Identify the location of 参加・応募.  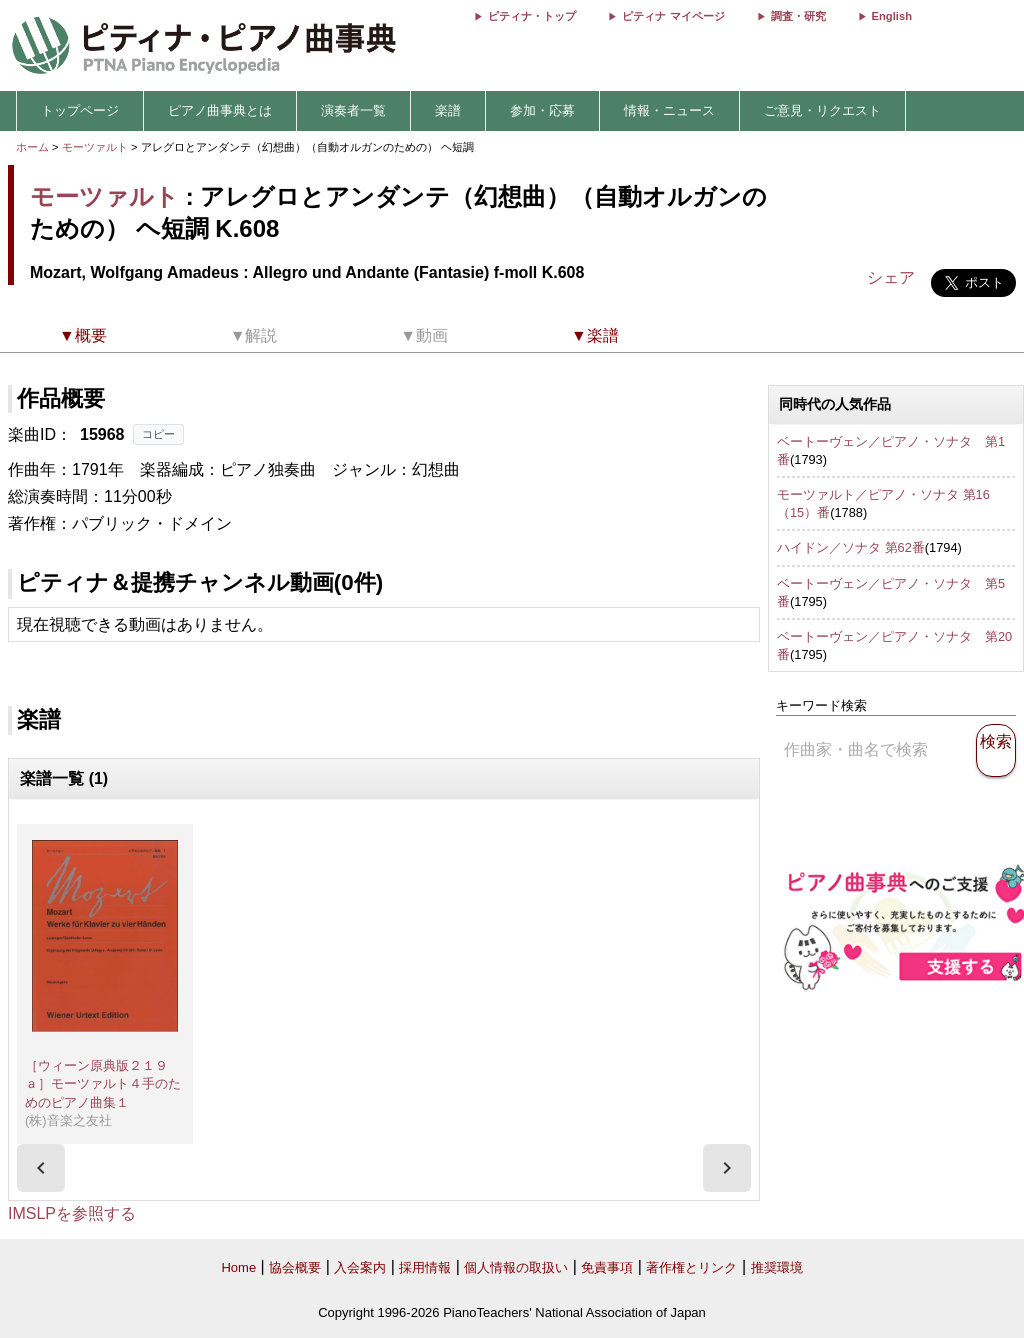
(542, 110).